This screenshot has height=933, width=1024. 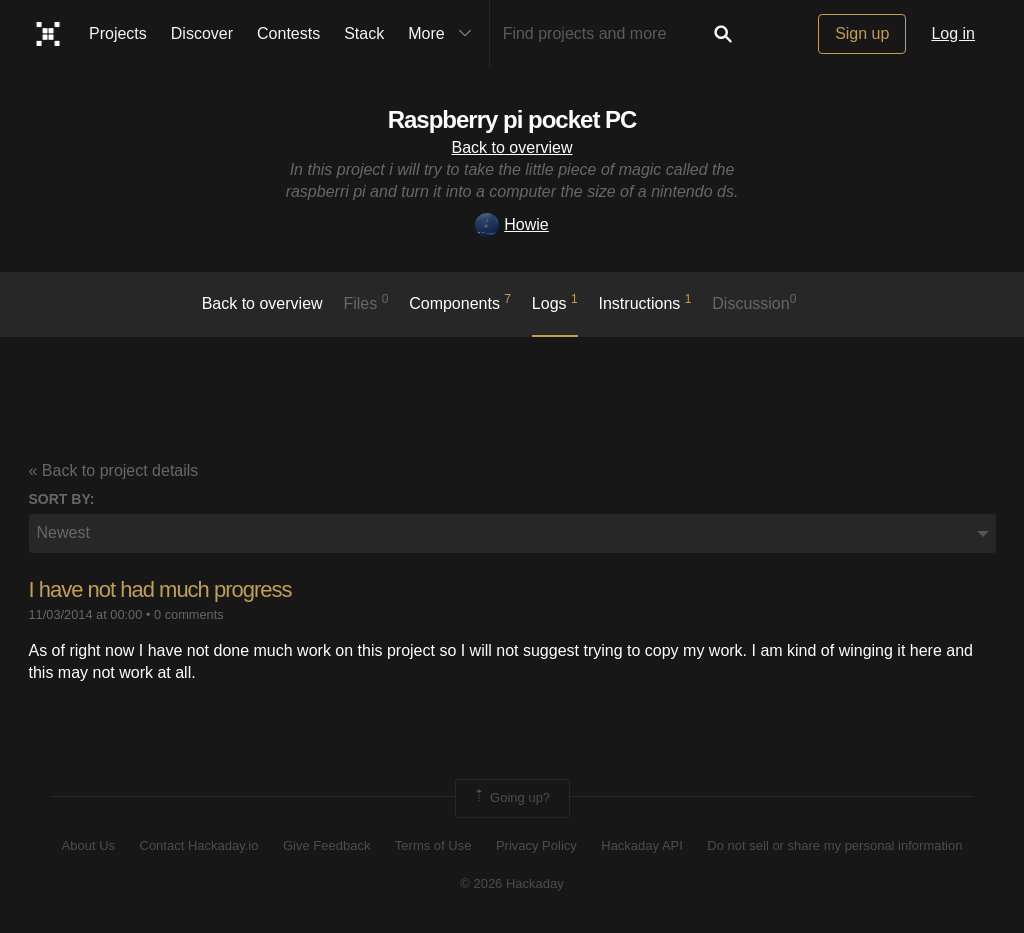 I want to click on logs, so click(x=555, y=302).